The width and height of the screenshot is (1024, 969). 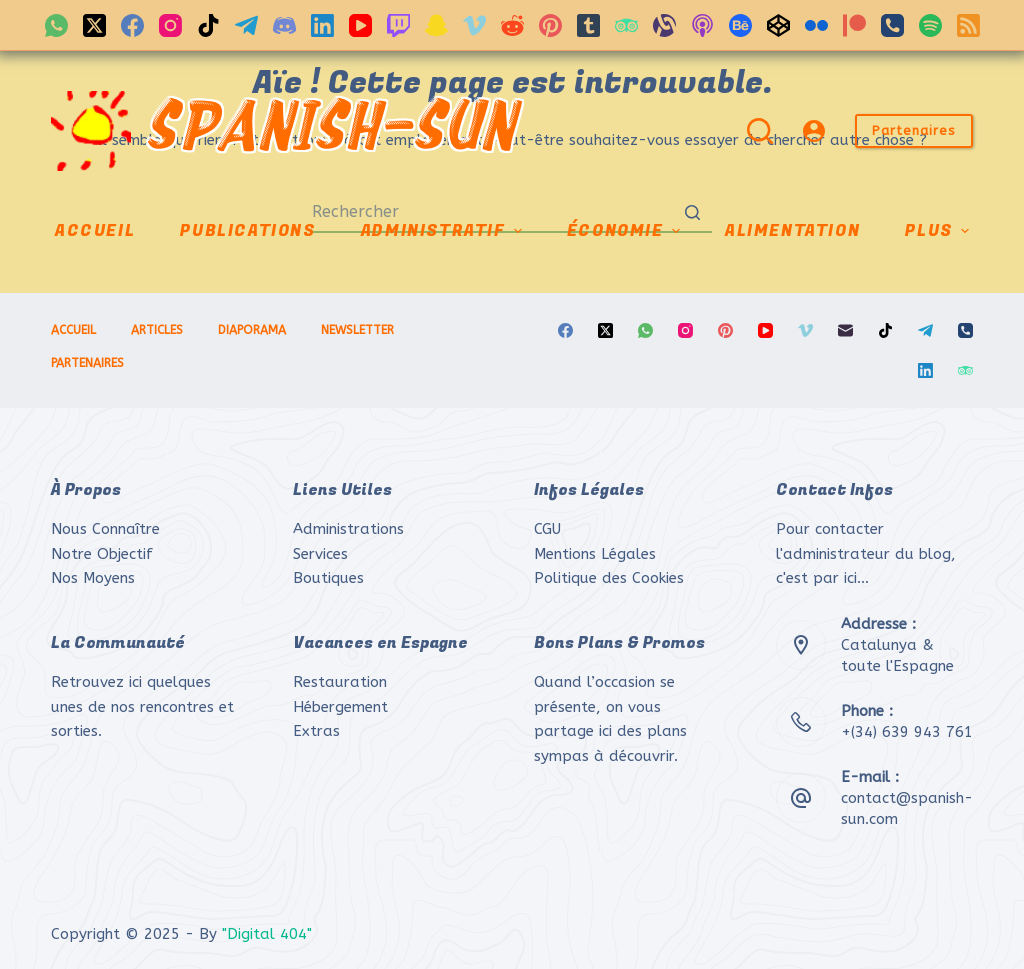 I want to click on [Behance], so click(x=740, y=25).